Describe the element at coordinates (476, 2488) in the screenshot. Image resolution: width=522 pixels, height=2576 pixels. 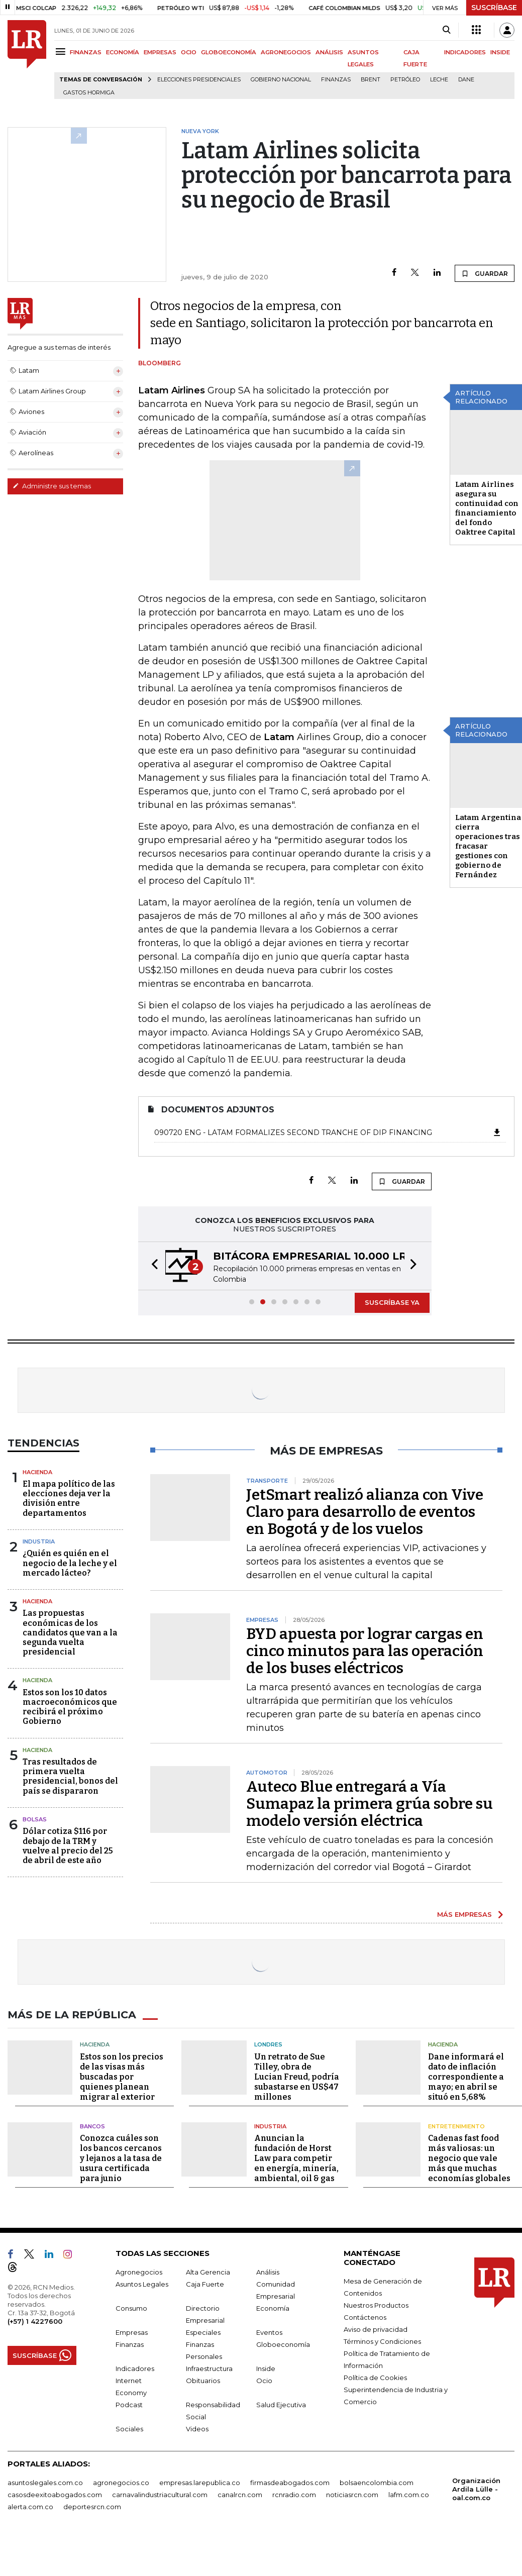
I see `Organización Ardila Lülle - oal.com.co` at that location.